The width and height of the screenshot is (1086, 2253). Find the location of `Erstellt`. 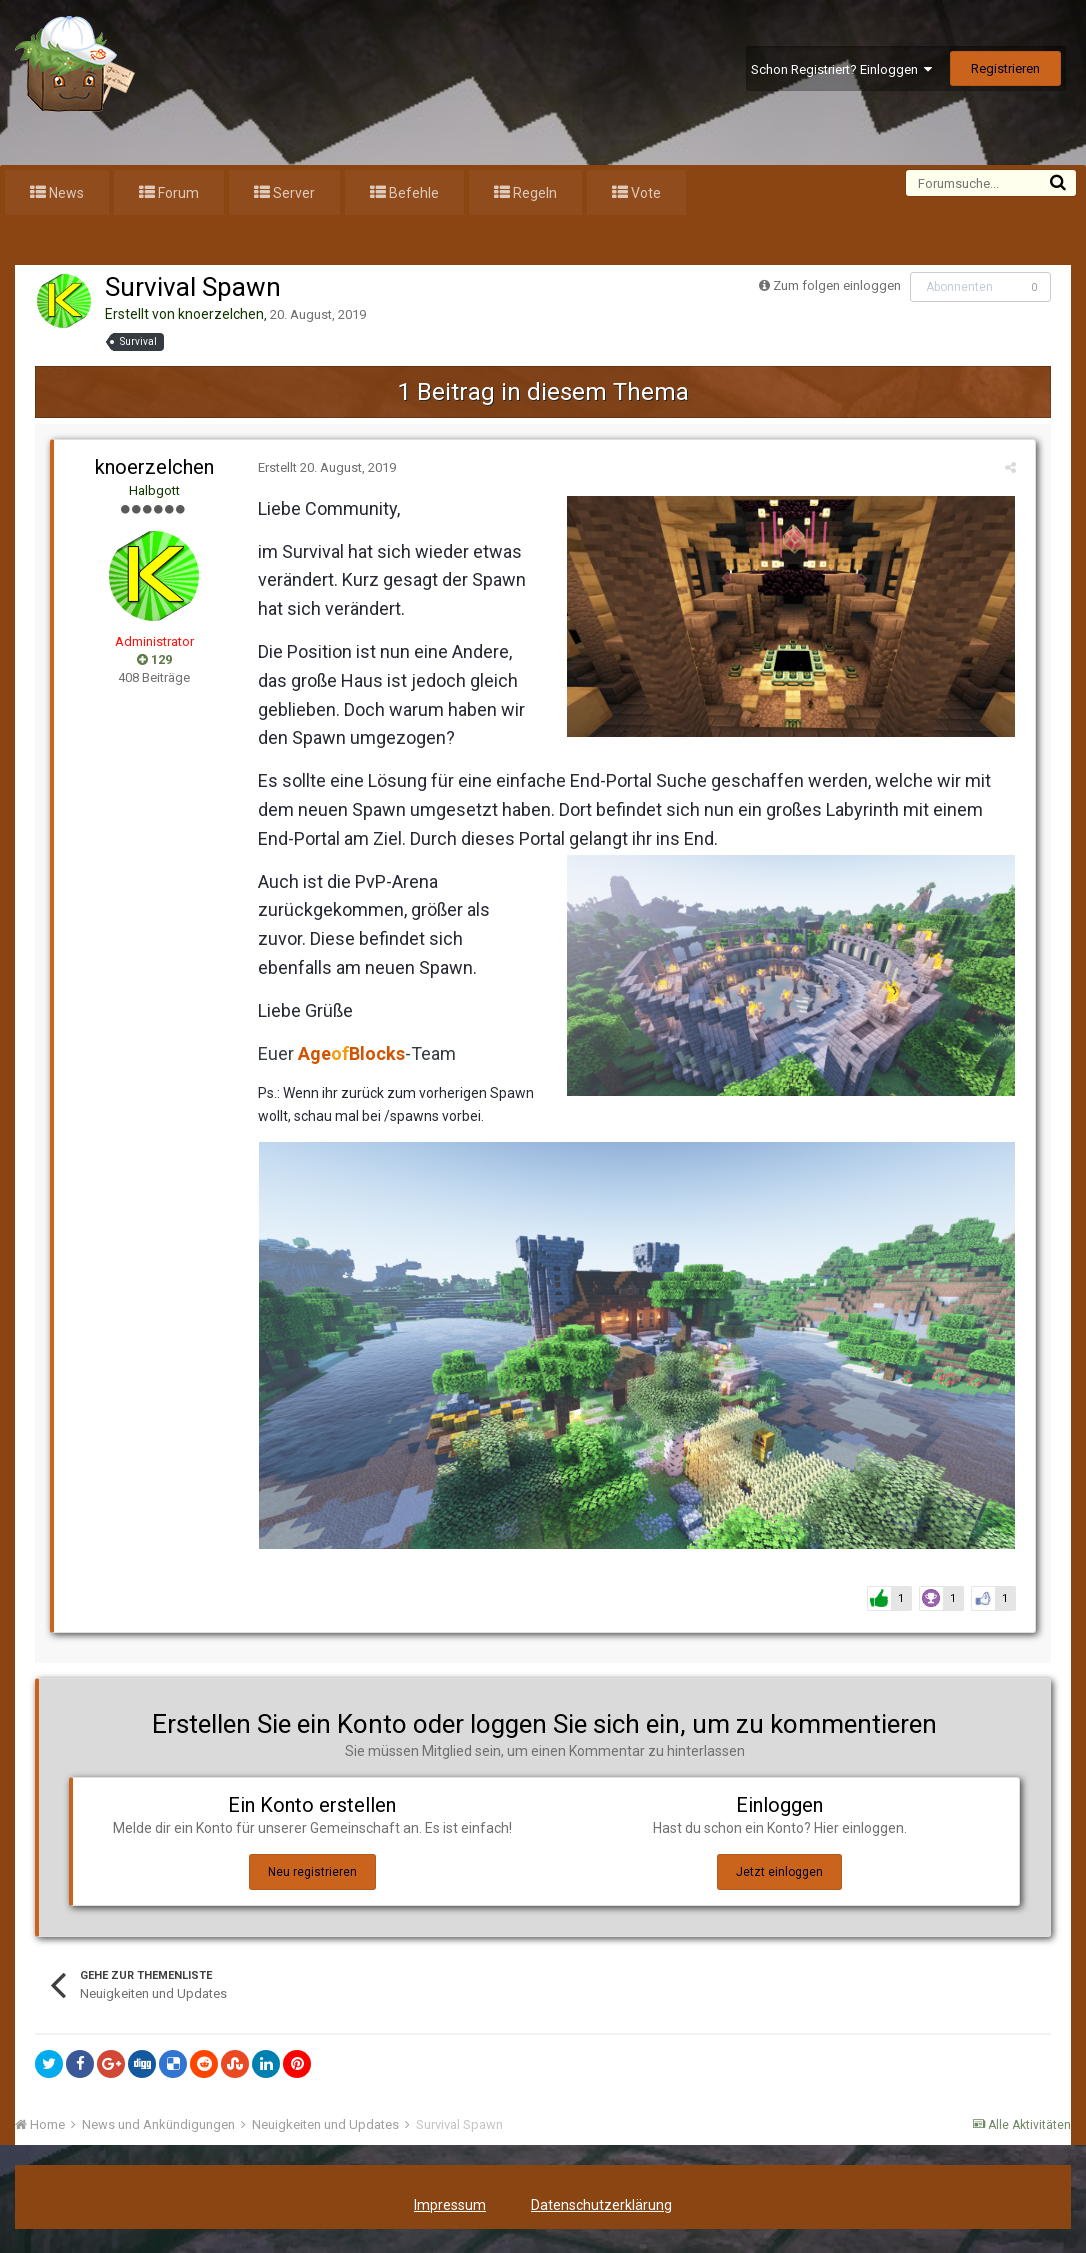

Erstellt is located at coordinates (323, 467).